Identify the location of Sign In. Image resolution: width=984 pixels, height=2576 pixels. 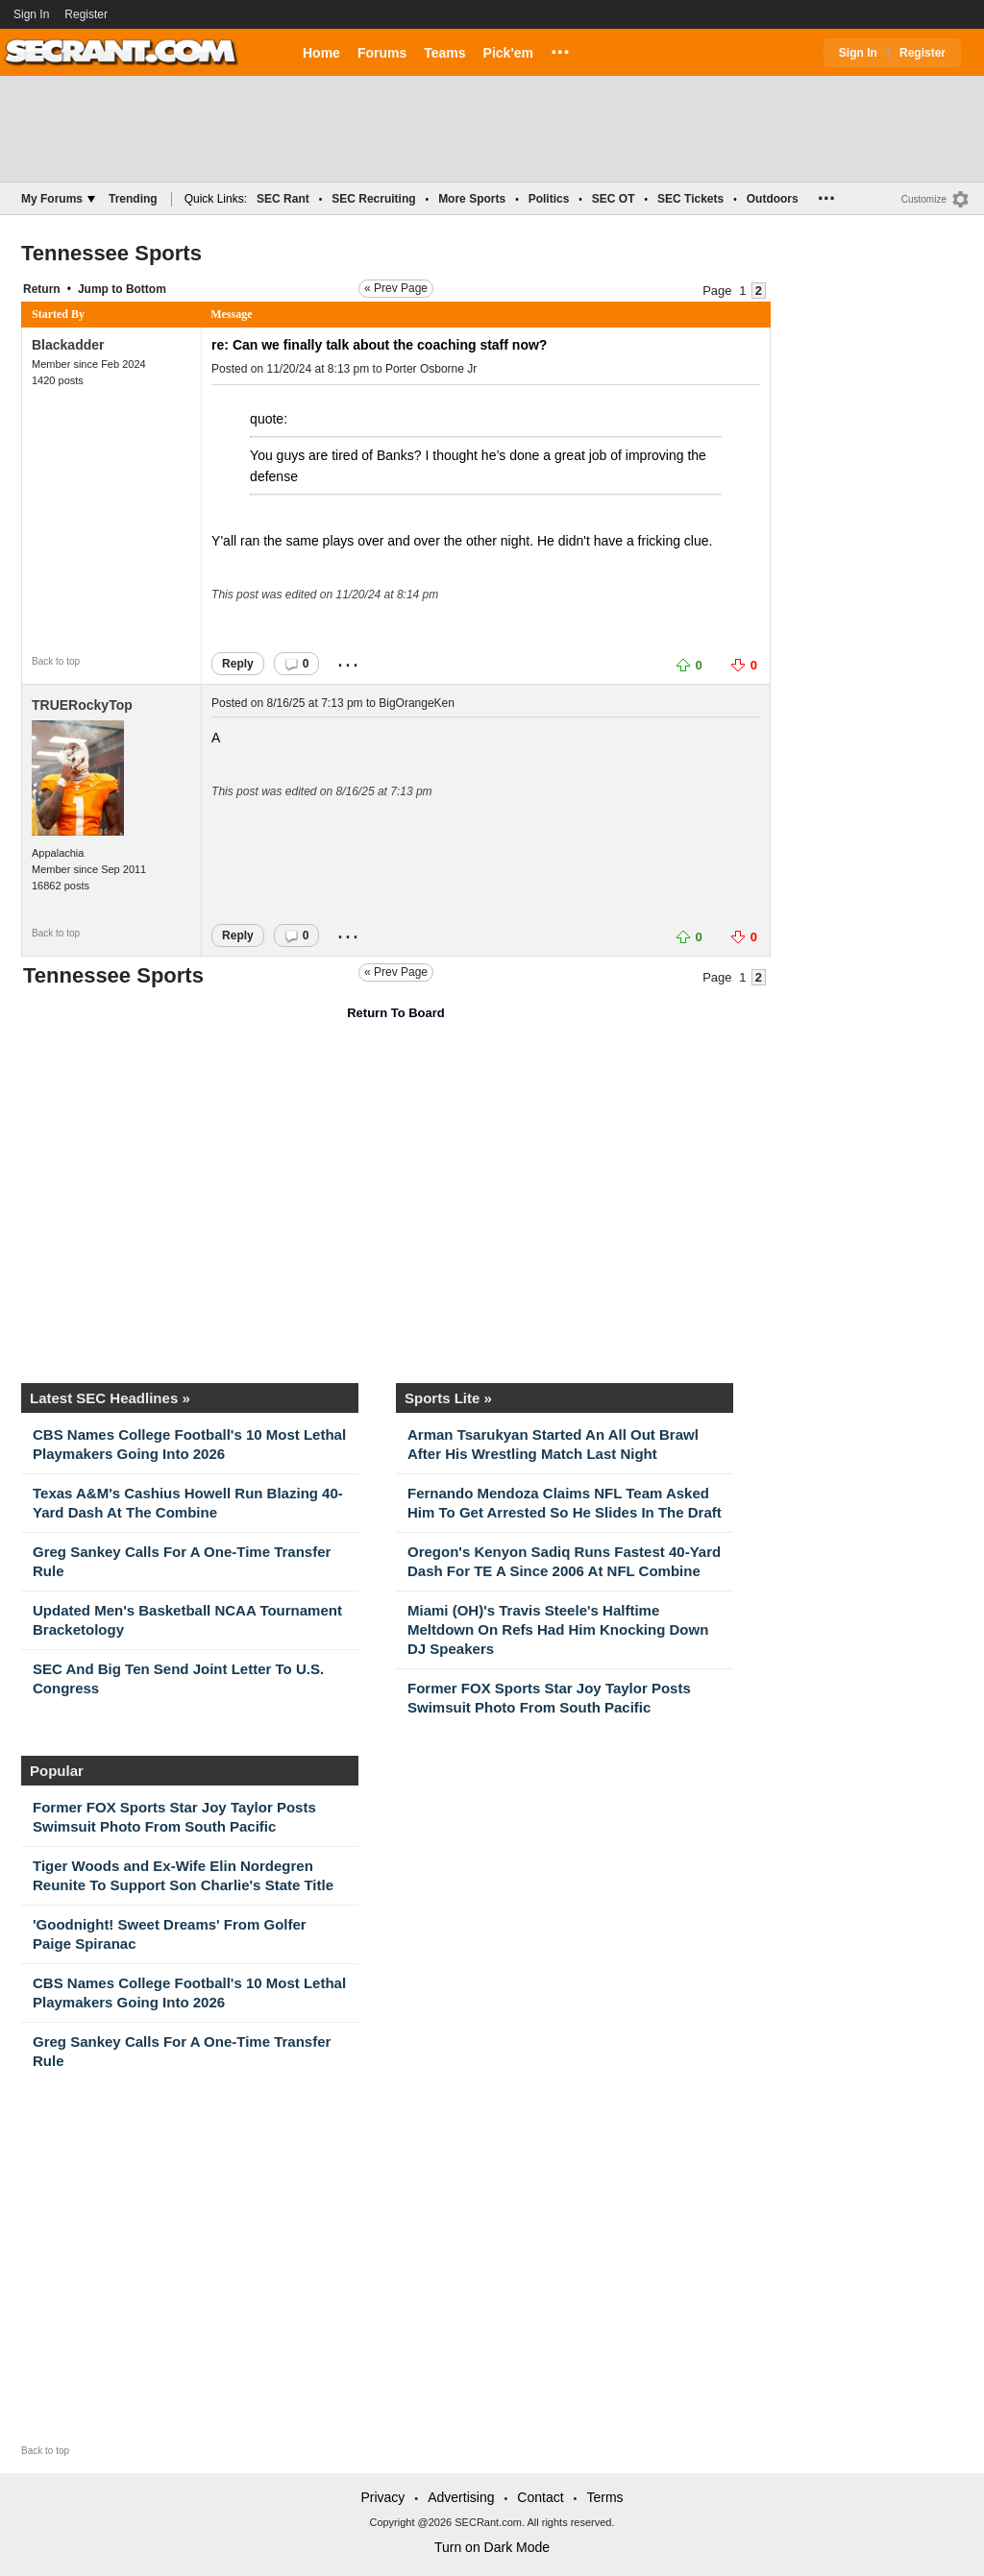
(31, 14).